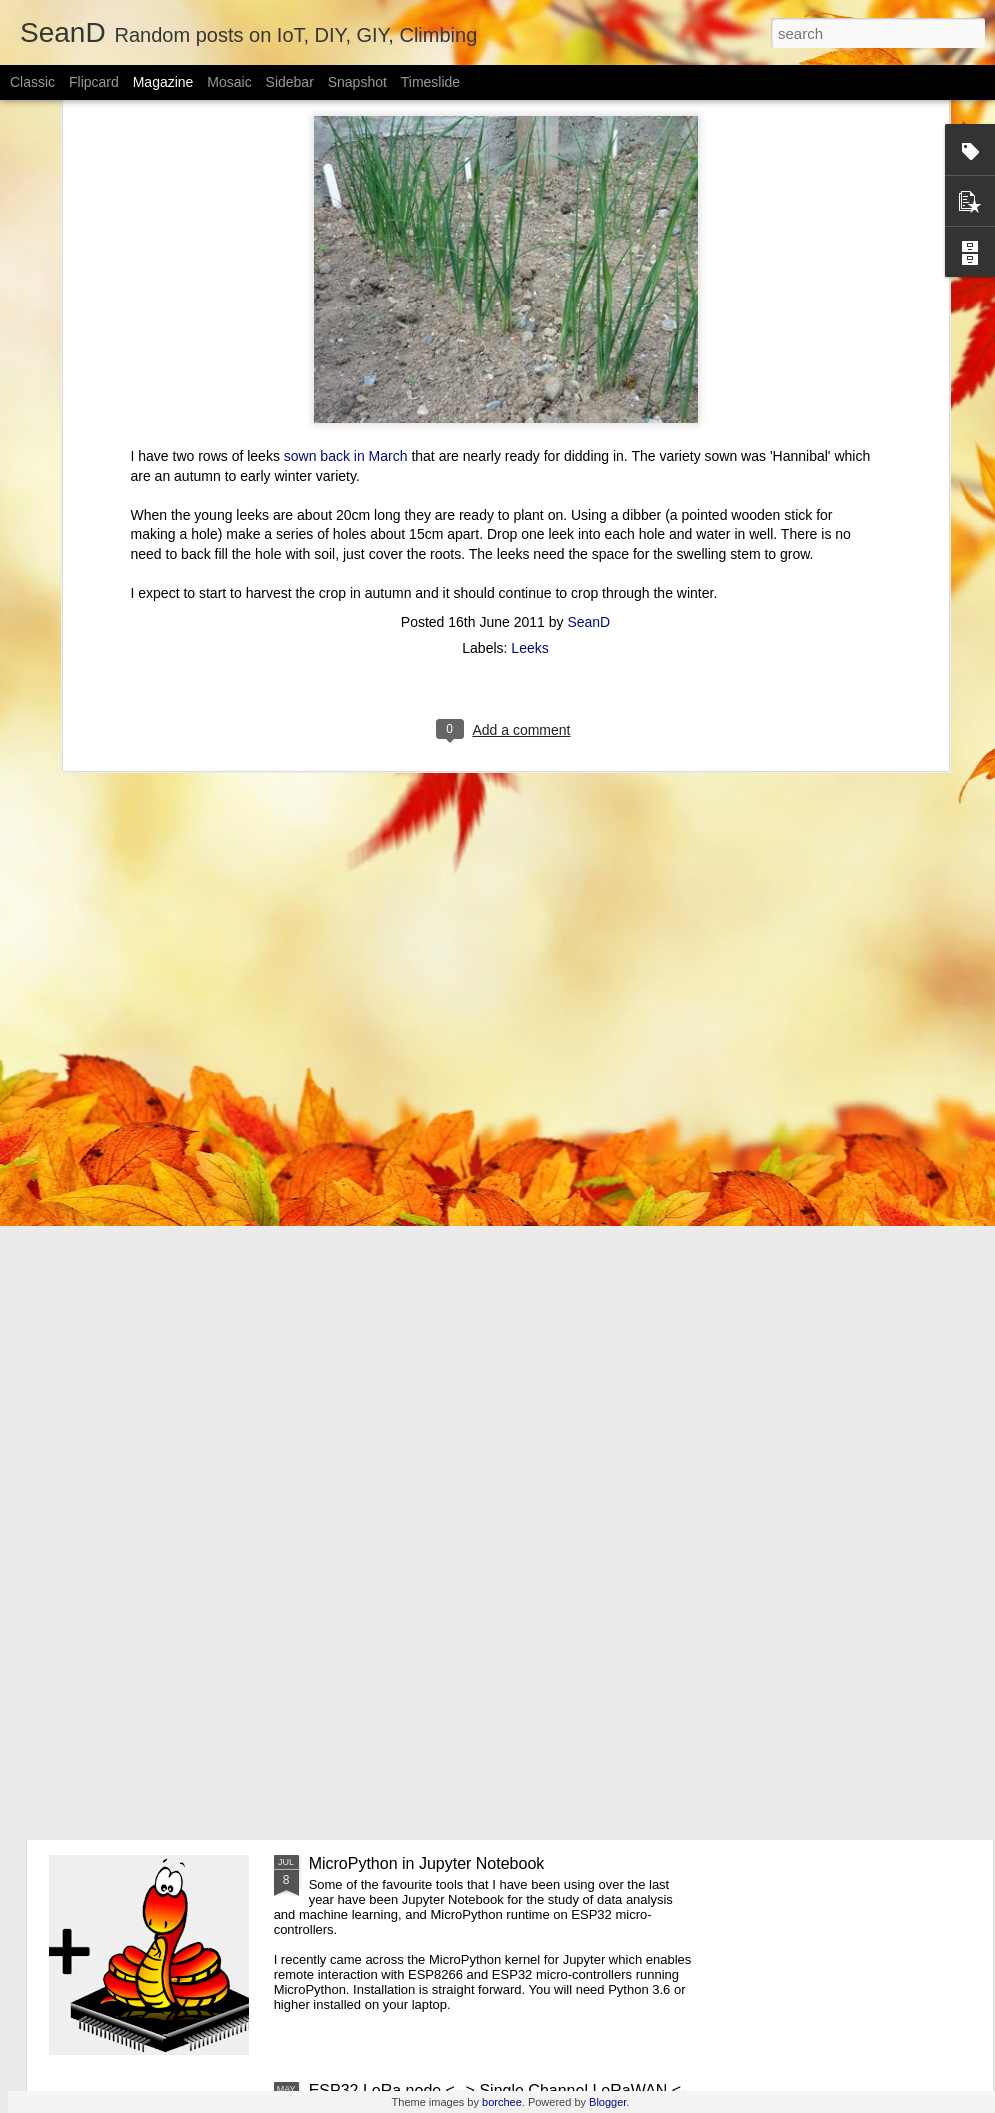  Describe the element at coordinates (229, 82) in the screenshot. I see `Mosaic` at that location.